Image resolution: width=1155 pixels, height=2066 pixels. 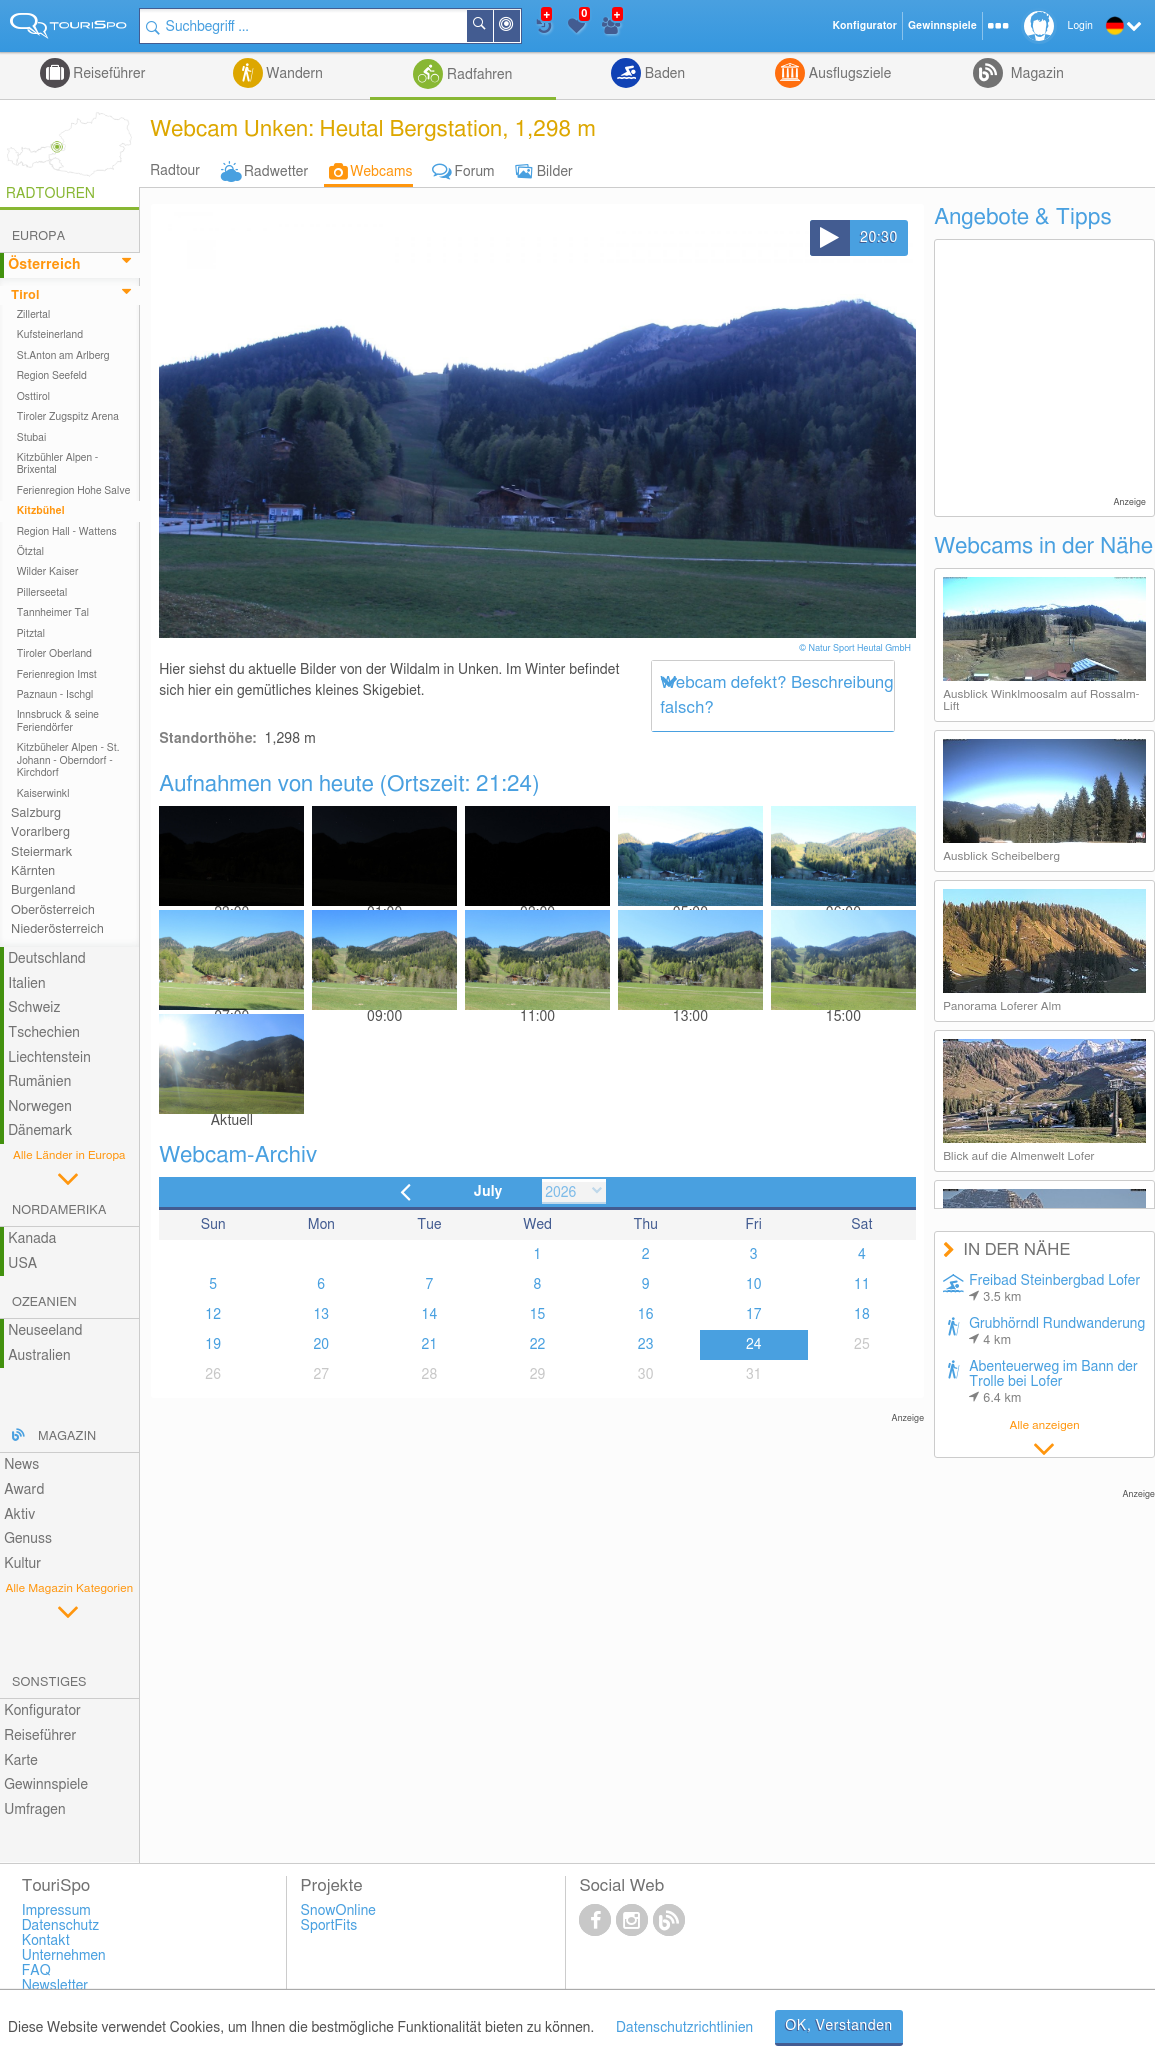 What do you see at coordinates (663, 74) in the screenshot?
I see `Baden` at bounding box center [663, 74].